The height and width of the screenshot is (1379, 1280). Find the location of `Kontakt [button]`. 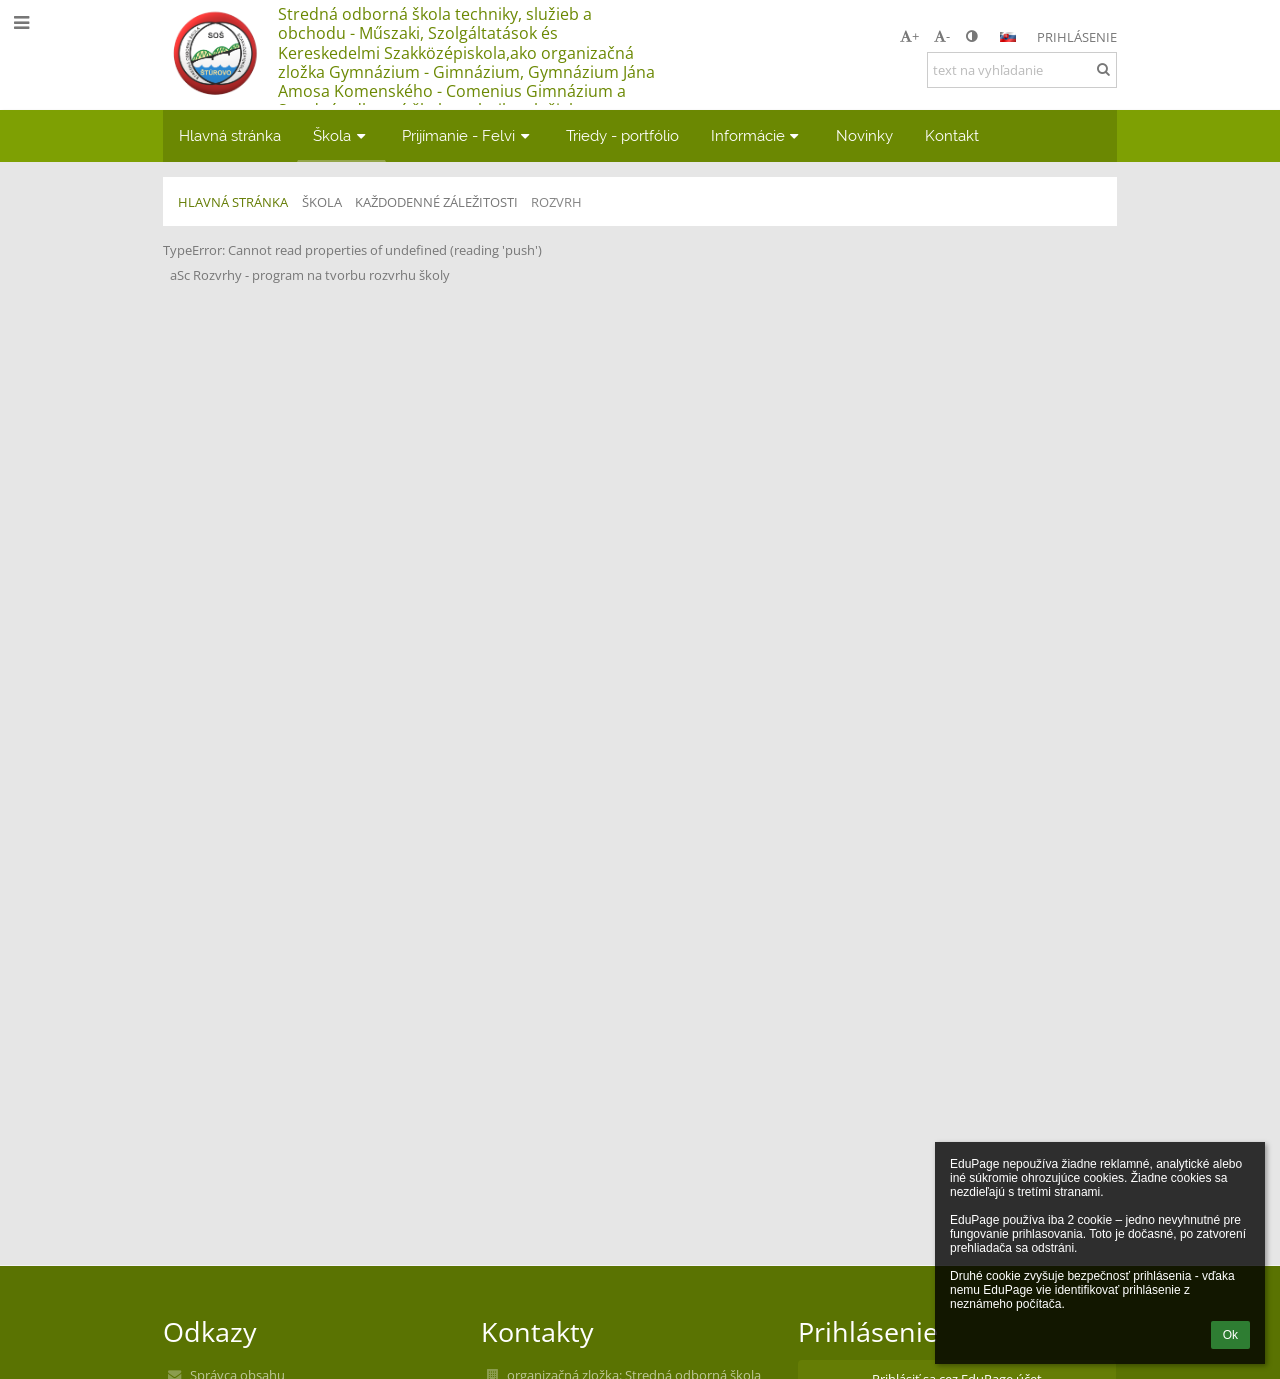

Kontakt [button] is located at coordinates (952, 135).